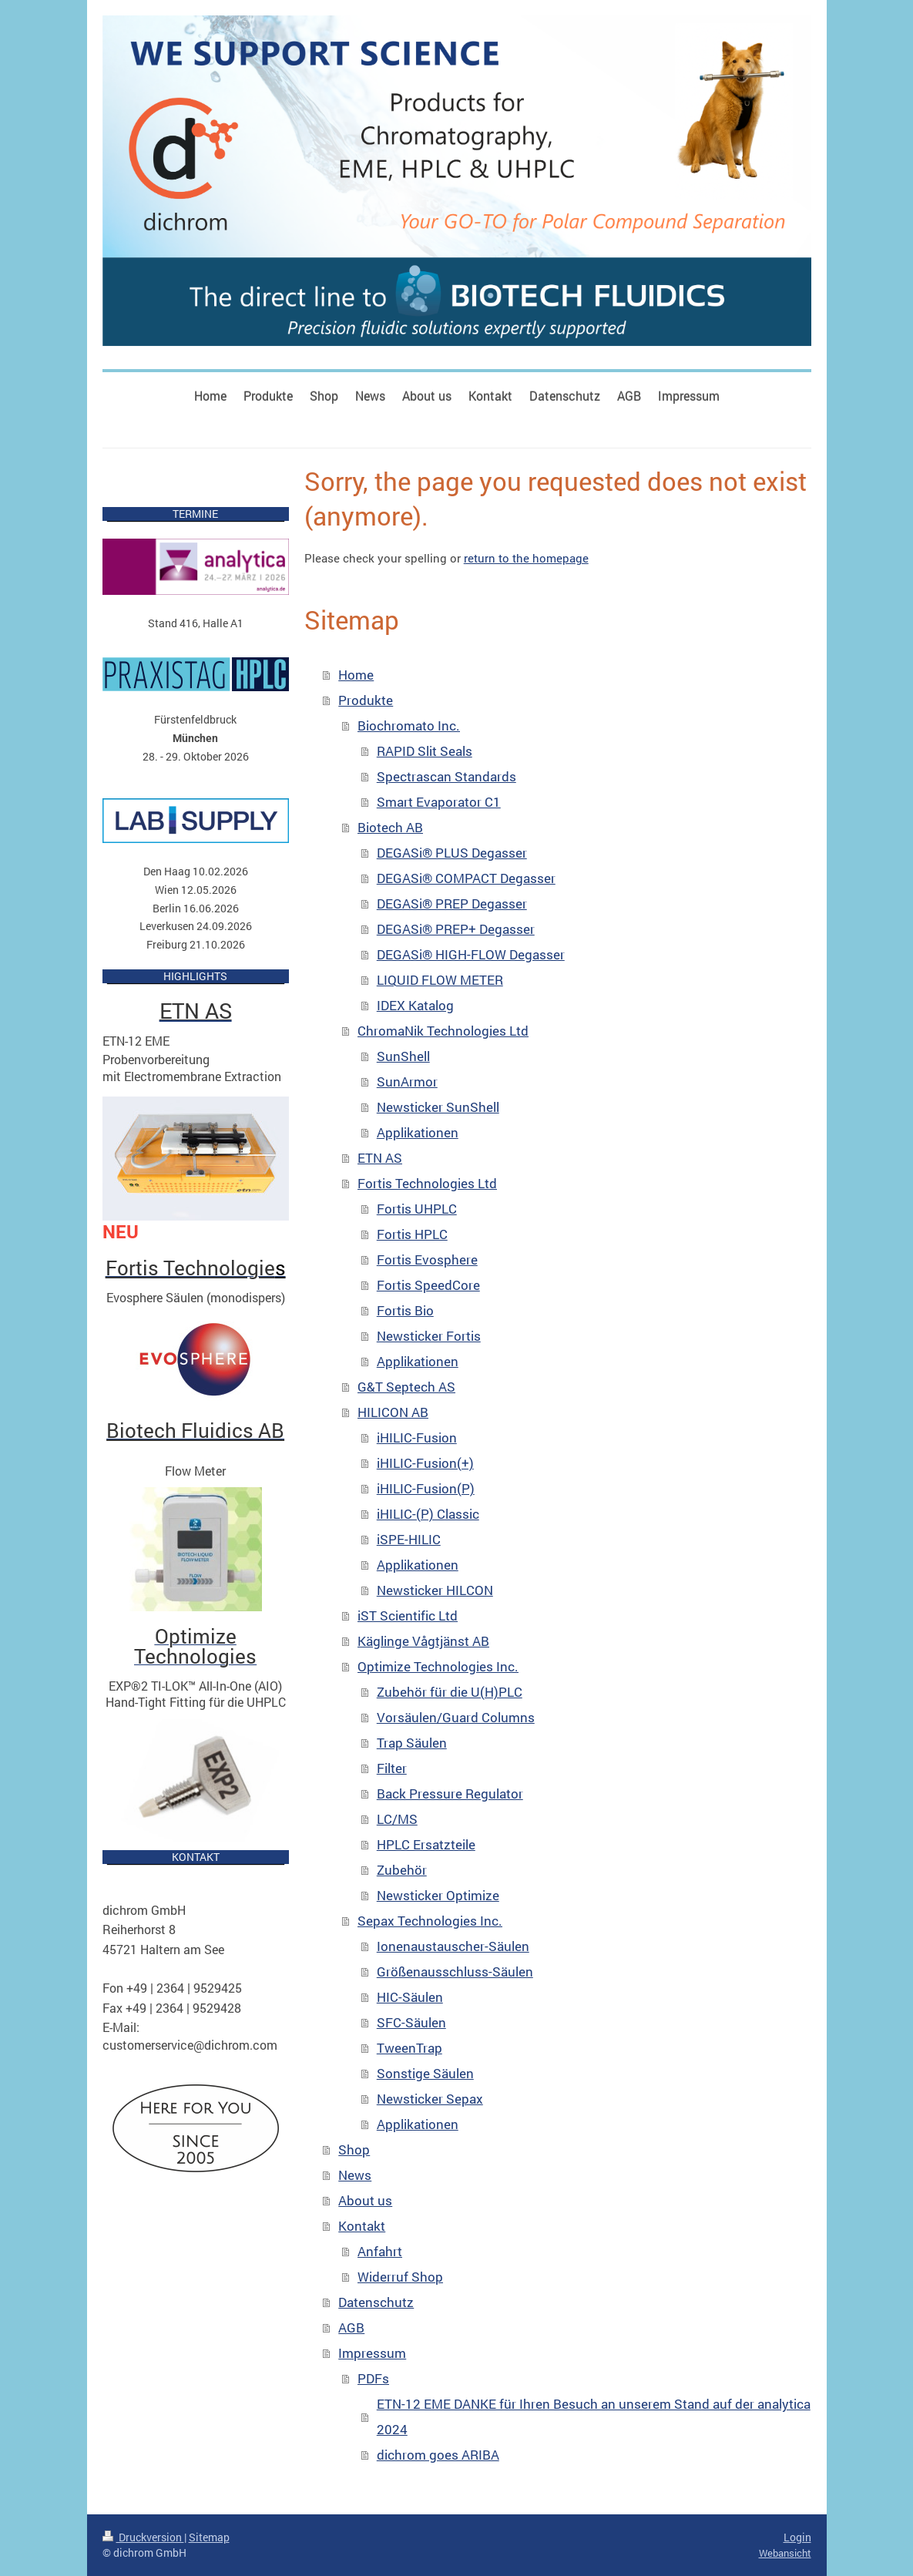 The width and height of the screenshot is (913, 2576). Describe the element at coordinates (400, 2277) in the screenshot. I see `Widerruf Shop` at that location.